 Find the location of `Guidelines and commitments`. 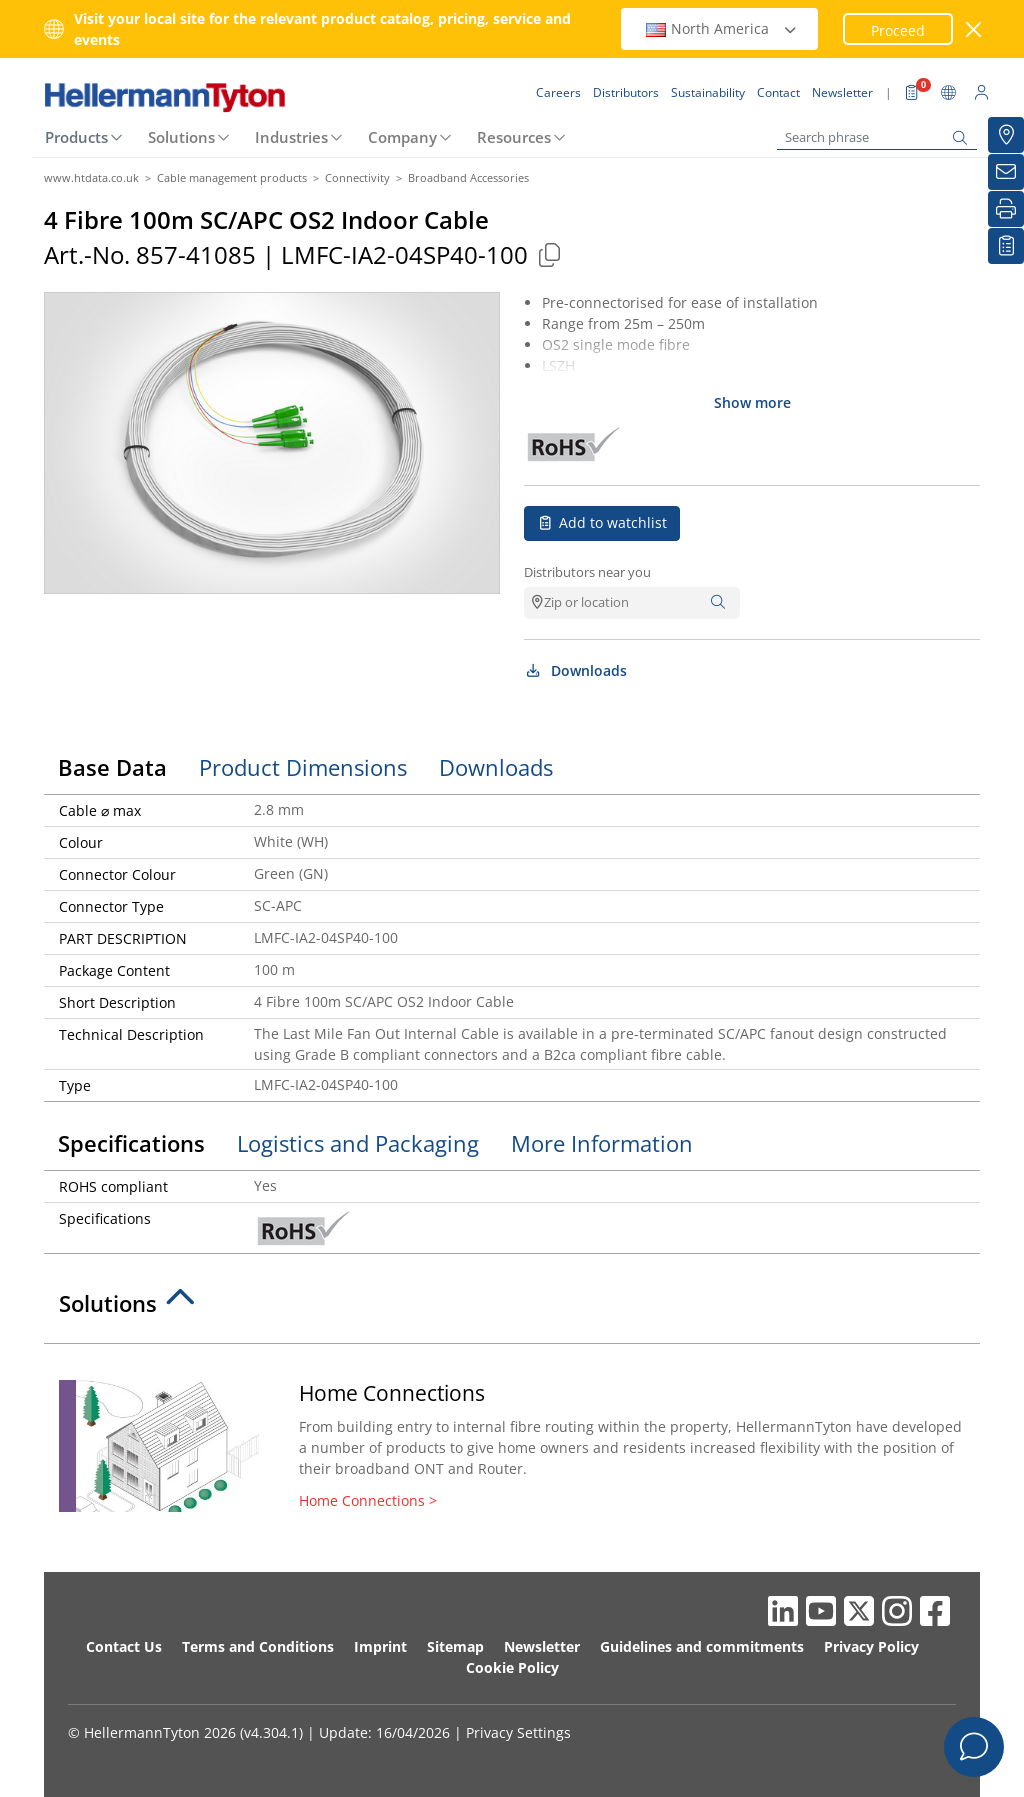

Guidelines and commitments is located at coordinates (702, 1646).